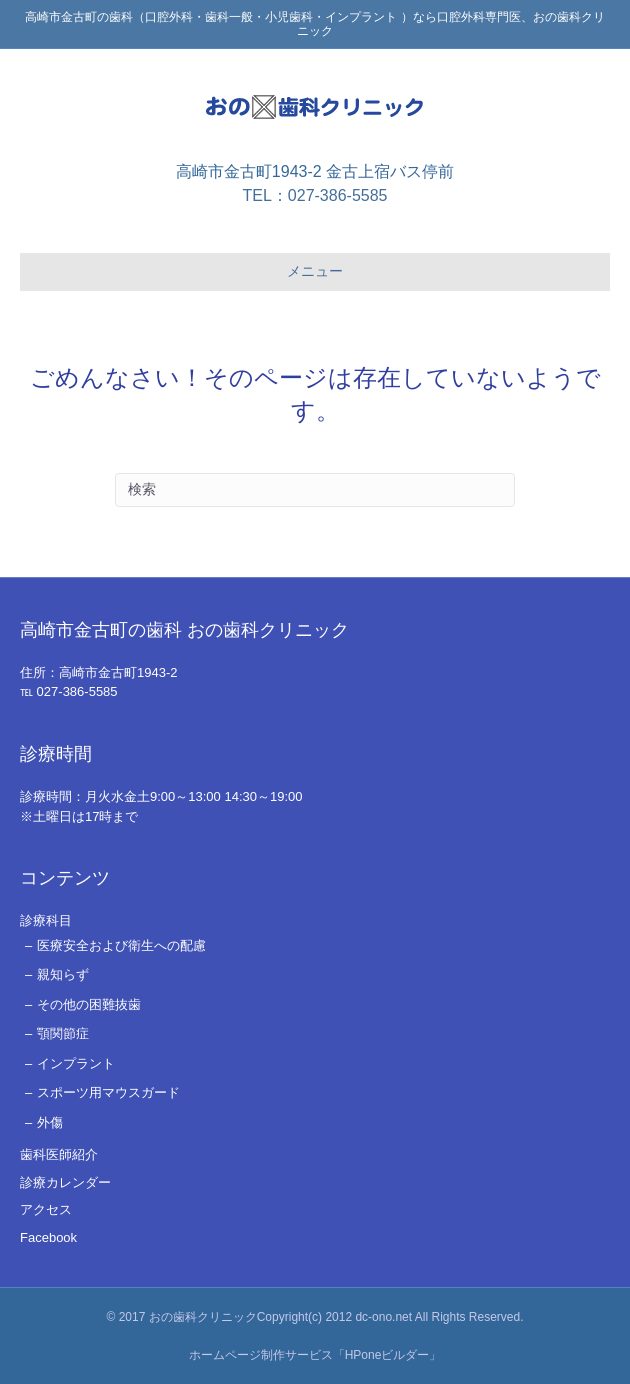 This screenshot has height=1384, width=630. I want to click on スポーツ用マウスガード, so click(108, 1092).